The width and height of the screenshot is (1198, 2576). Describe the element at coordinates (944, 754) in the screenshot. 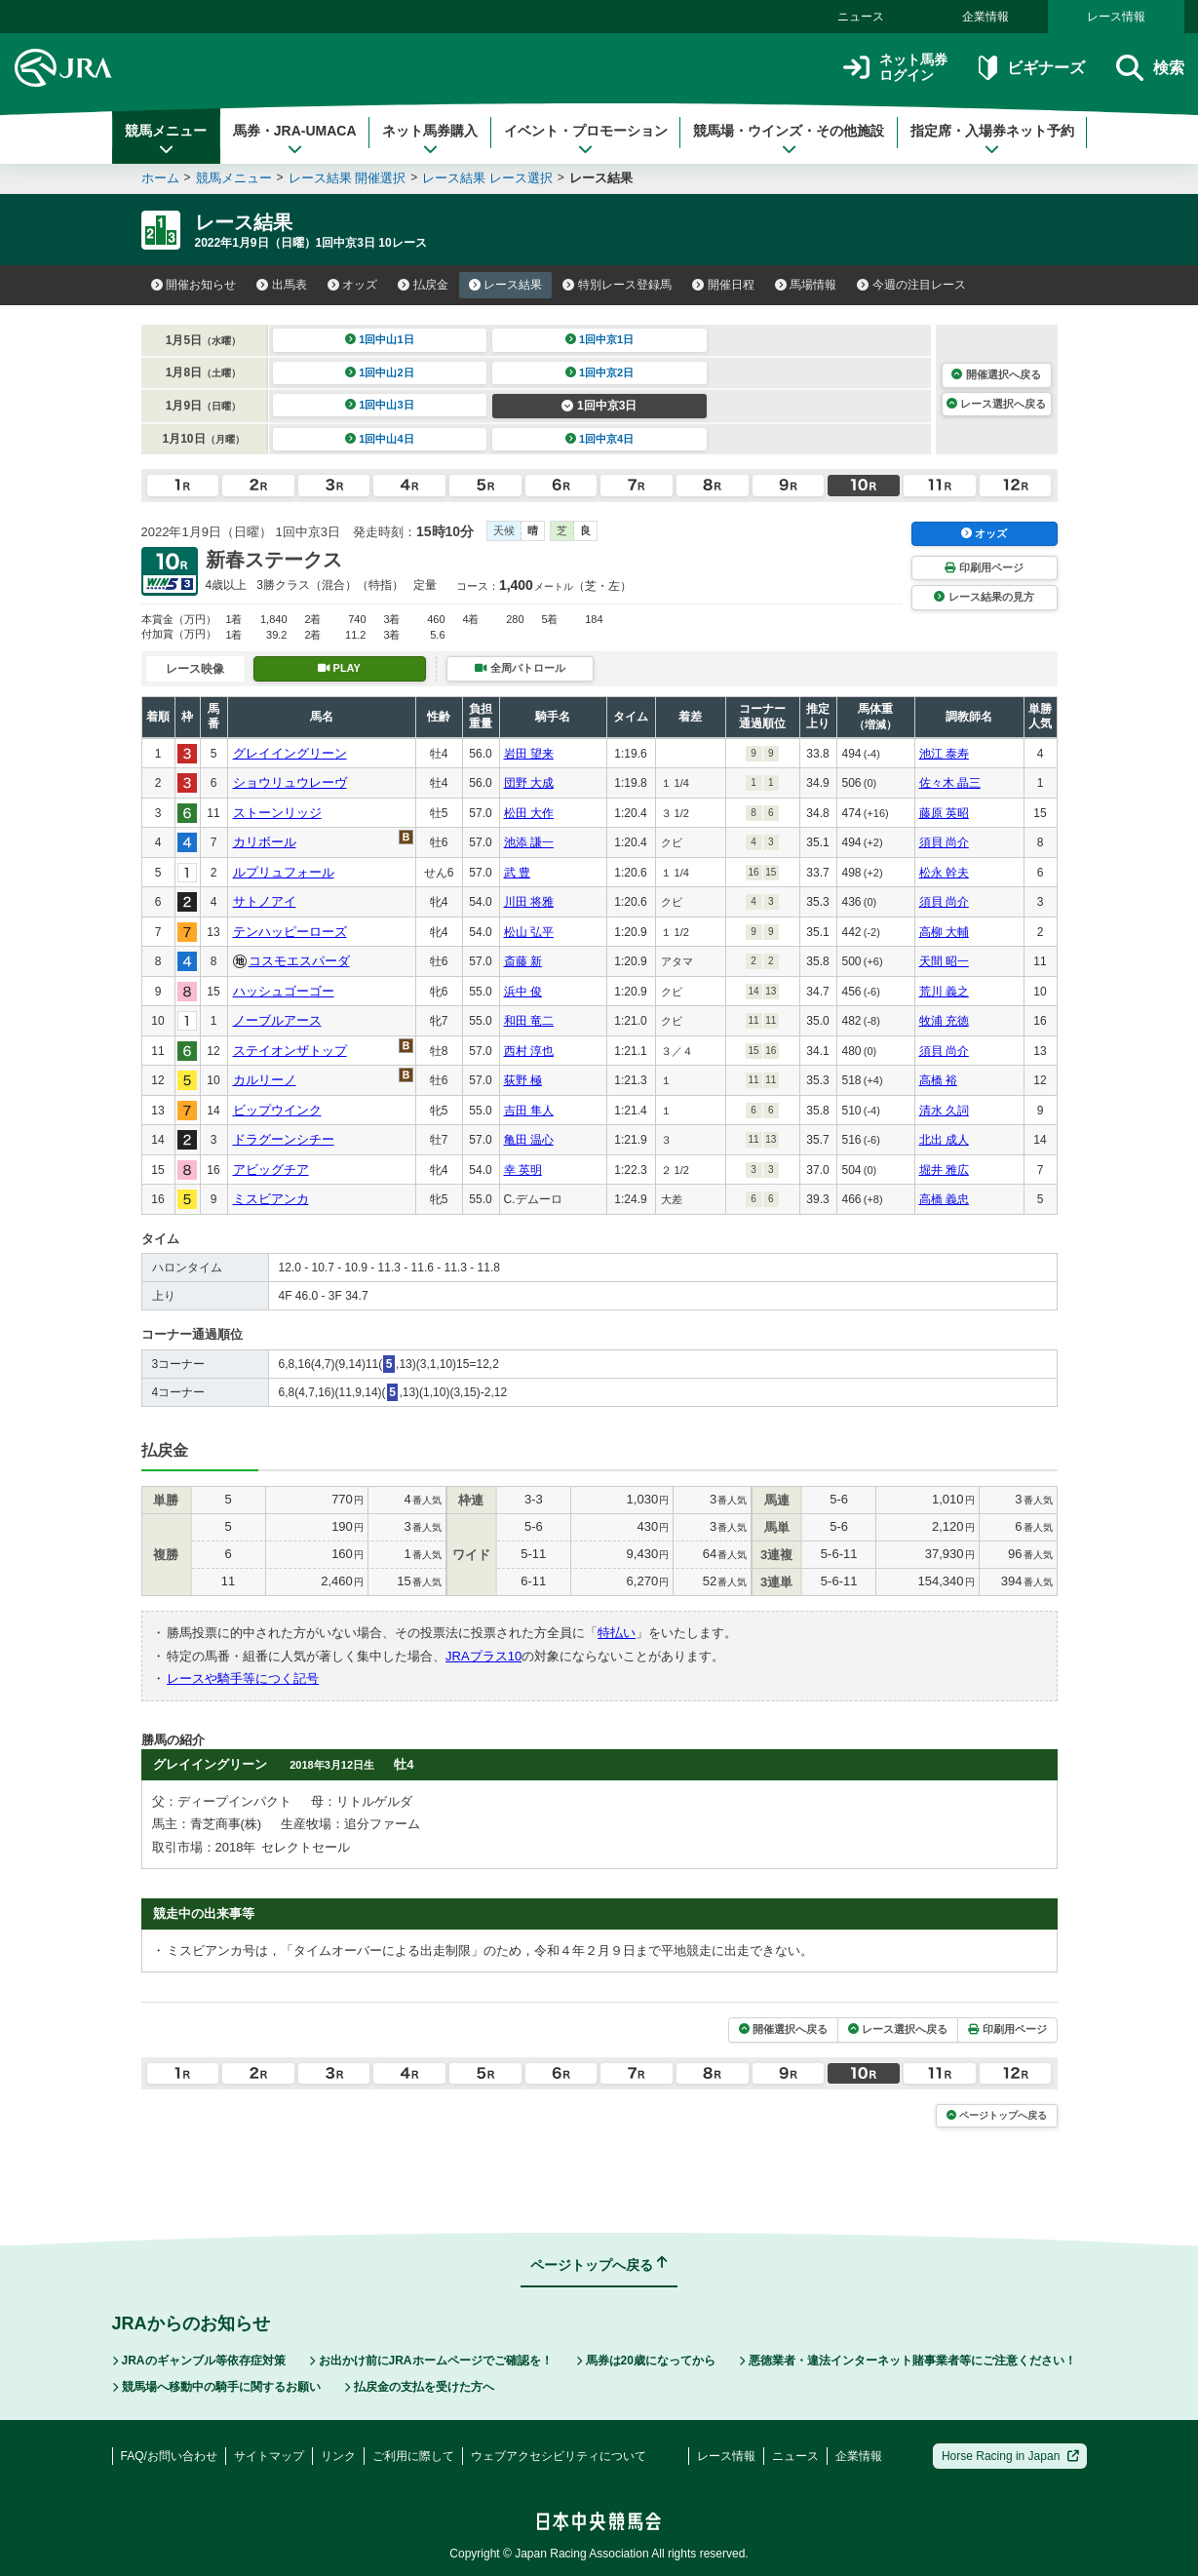

I see `池江 泰寿` at that location.